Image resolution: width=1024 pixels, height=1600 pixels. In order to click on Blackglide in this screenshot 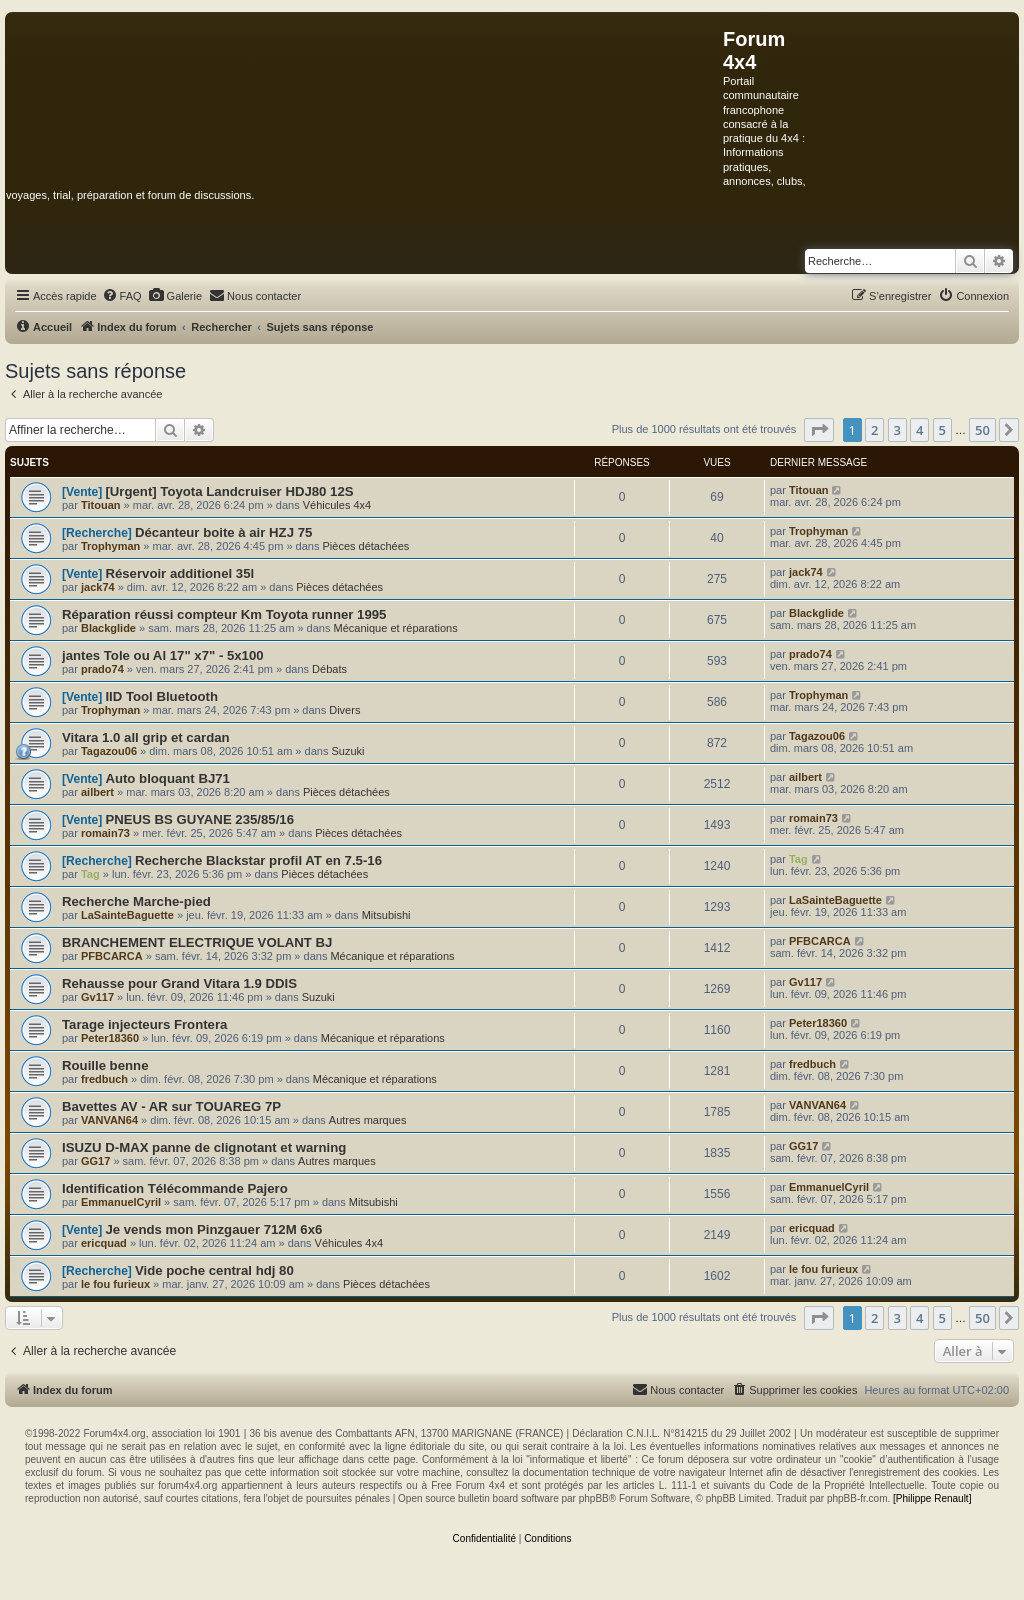, I will do `click(108, 628)`.